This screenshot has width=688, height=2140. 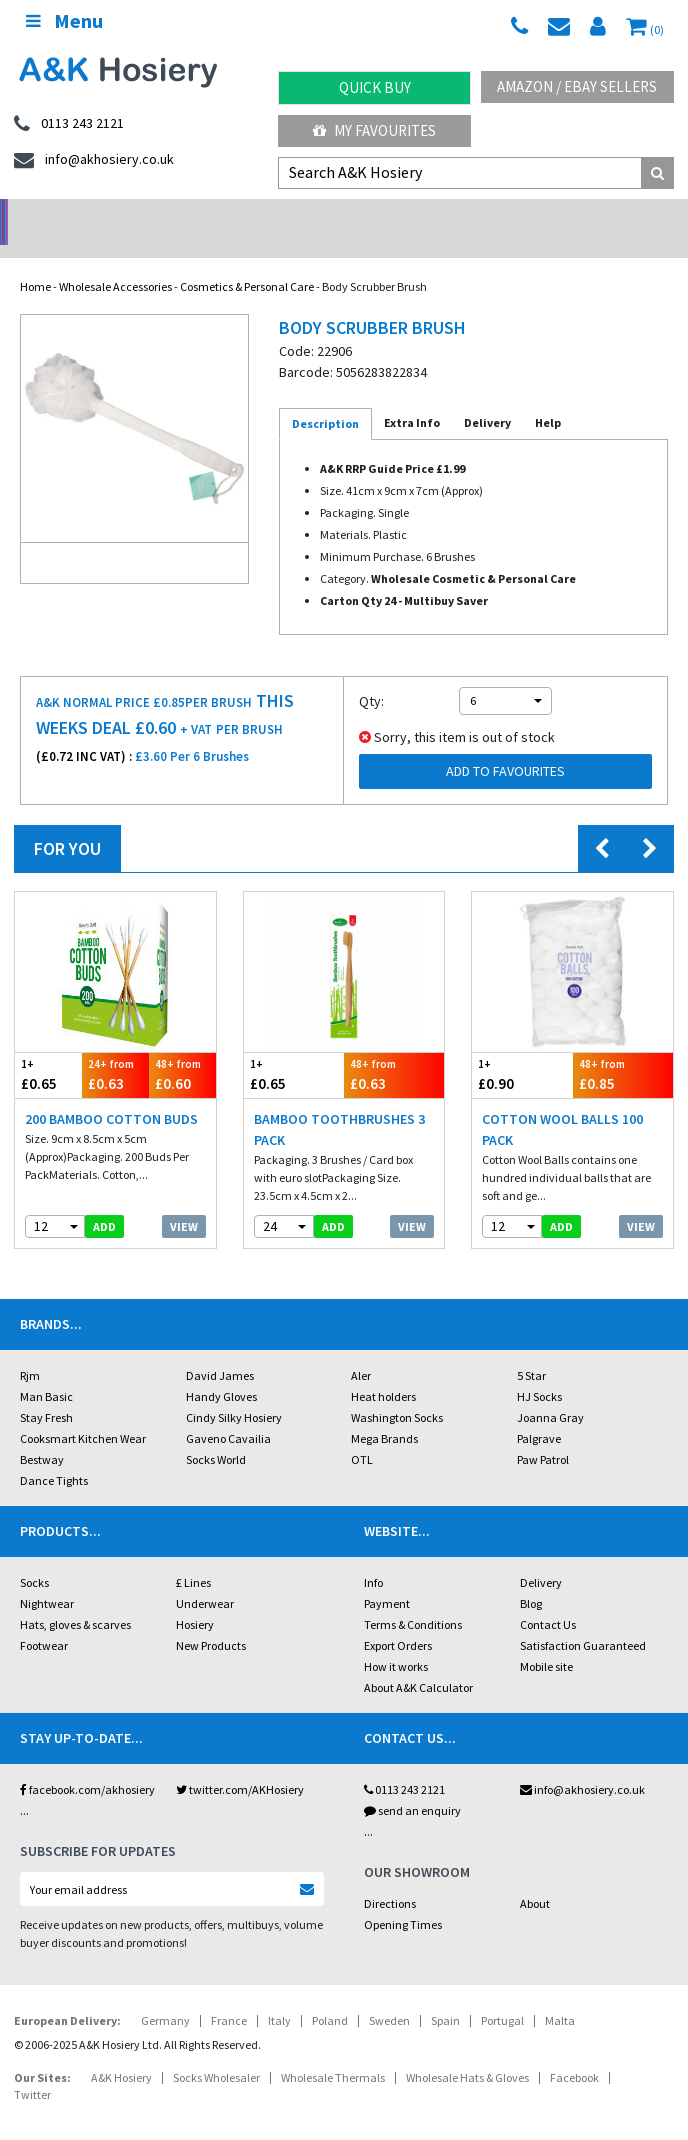 What do you see at coordinates (467, 2051) in the screenshot?
I see `Wholesale Hats & Gloves` at bounding box center [467, 2051].